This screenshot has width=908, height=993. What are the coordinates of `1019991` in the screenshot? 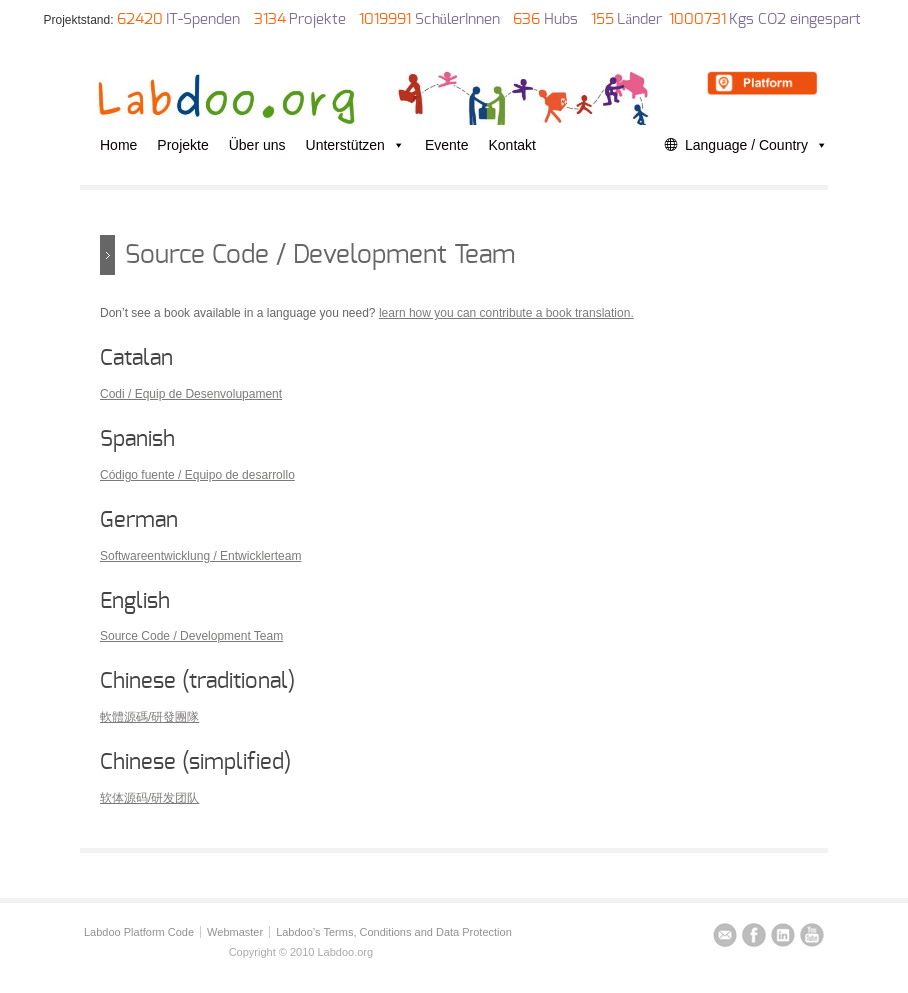 It's located at (385, 19).